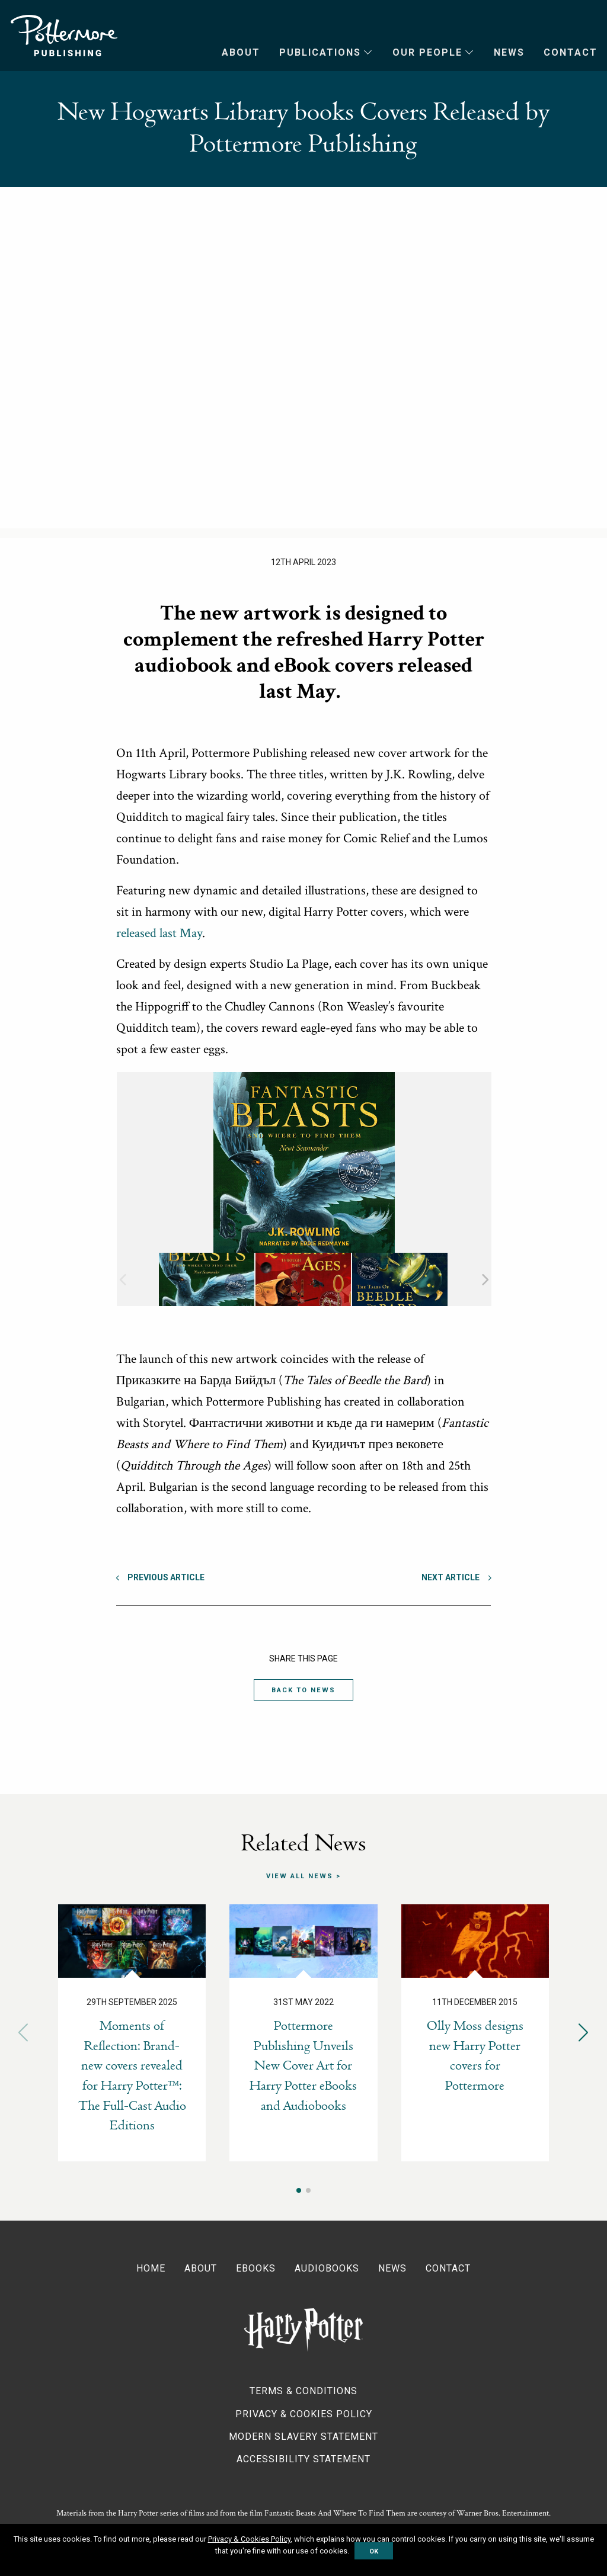  What do you see at coordinates (64, 35) in the screenshot?
I see `Pottermore Publishing` at bounding box center [64, 35].